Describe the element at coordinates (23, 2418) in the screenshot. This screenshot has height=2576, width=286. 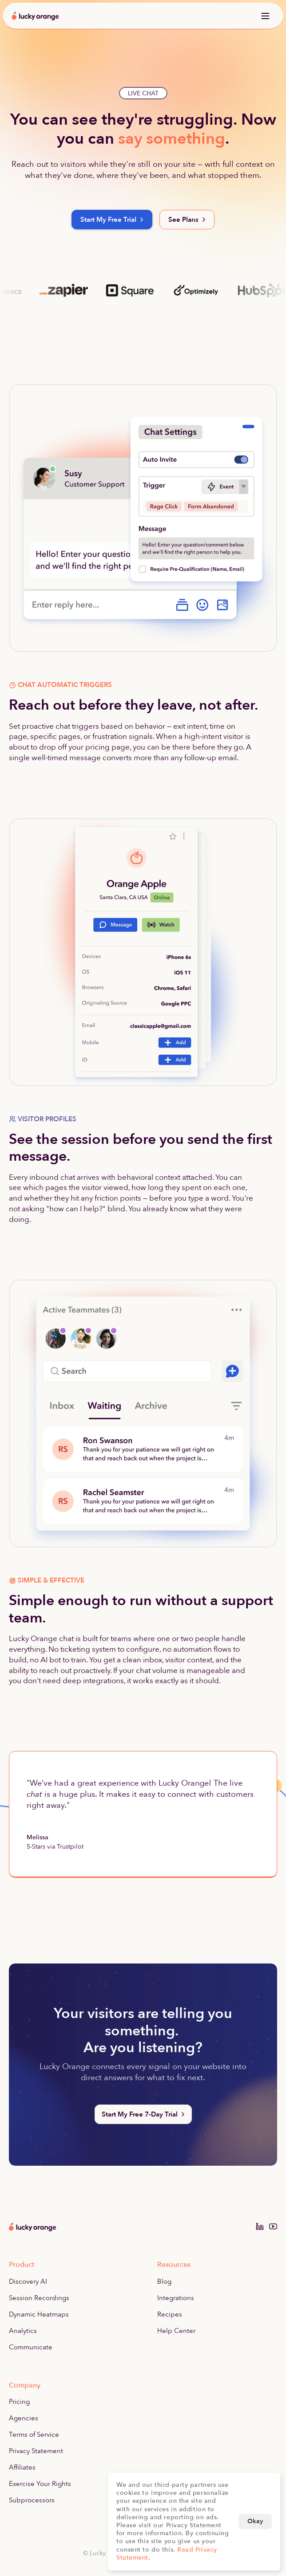
I see `Agencies` at that location.